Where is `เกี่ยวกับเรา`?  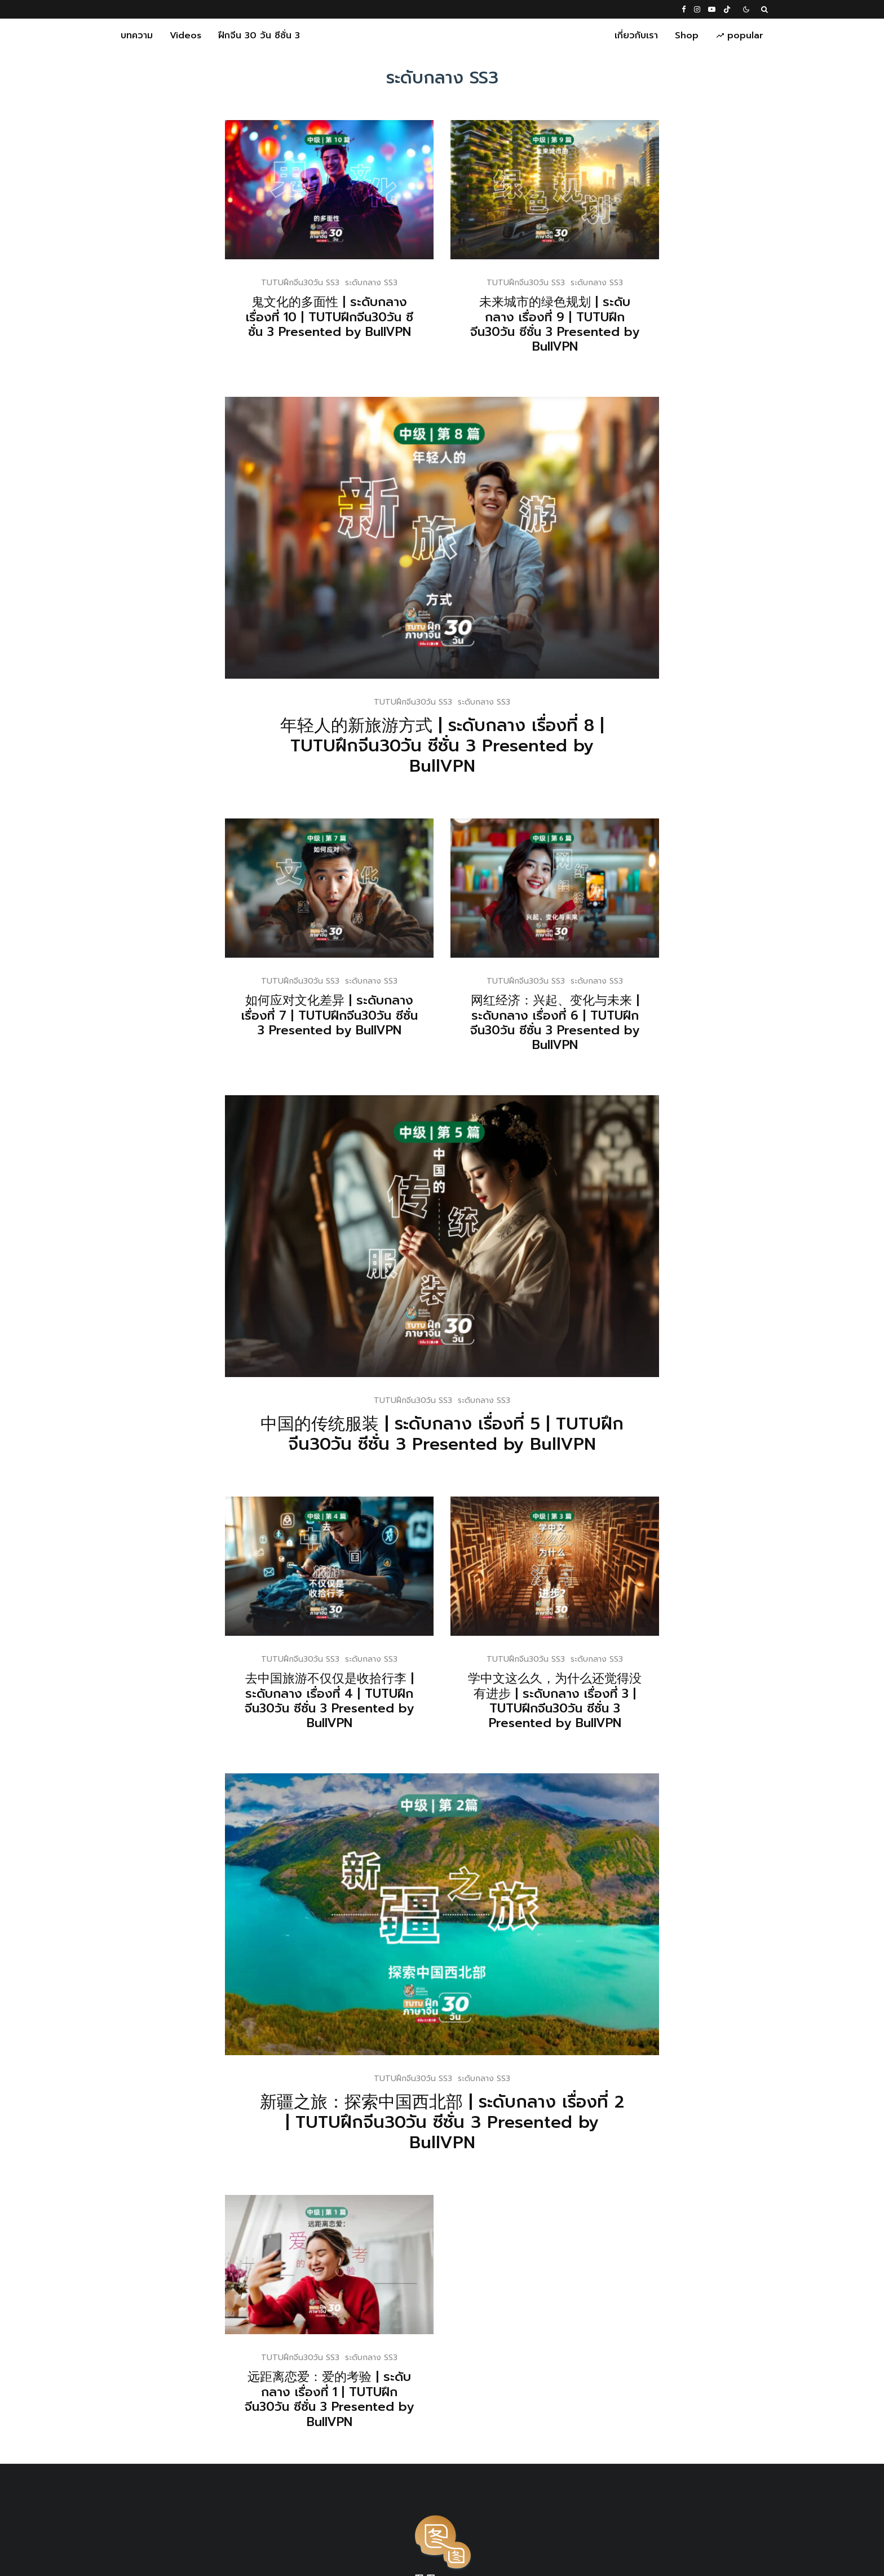
เกี่ยวกับเรา is located at coordinates (636, 35).